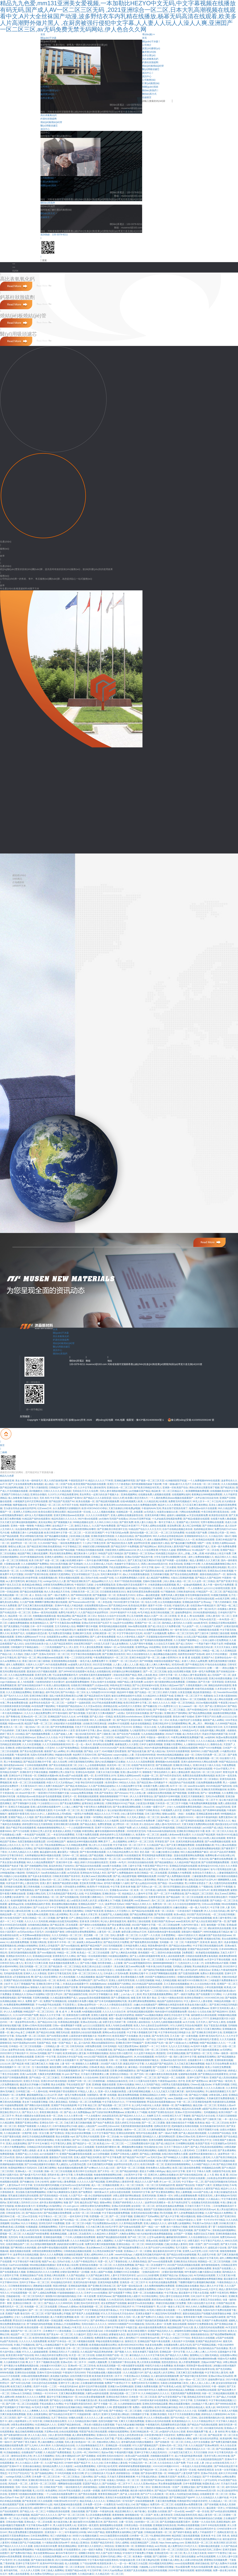  I want to click on 宅男午夜网站在线观看, so click(212, 1522).